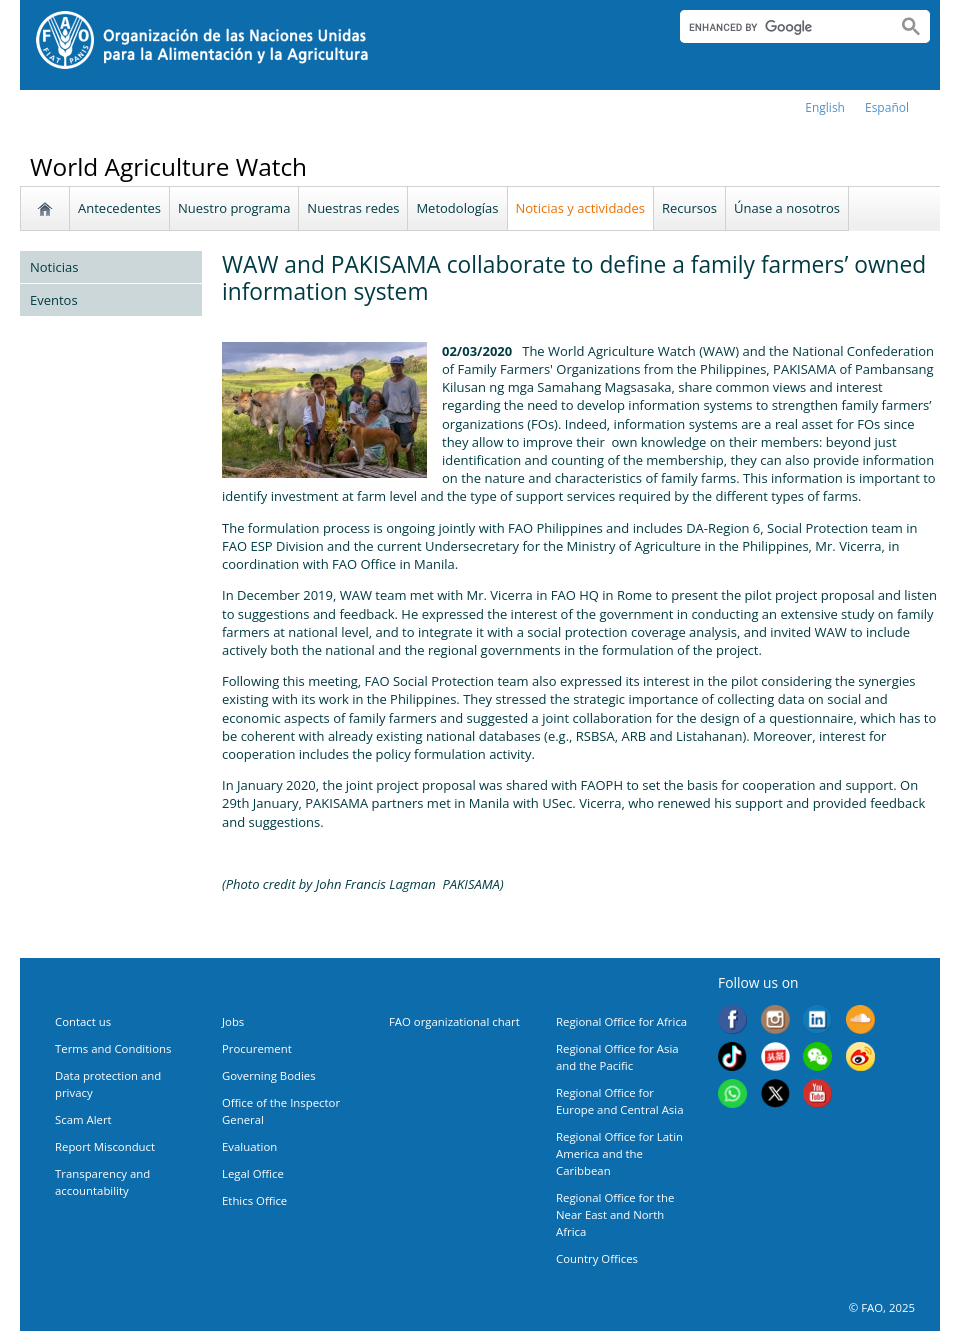  What do you see at coordinates (581, 208) in the screenshot?
I see `Noticias y actividades` at bounding box center [581, 208].